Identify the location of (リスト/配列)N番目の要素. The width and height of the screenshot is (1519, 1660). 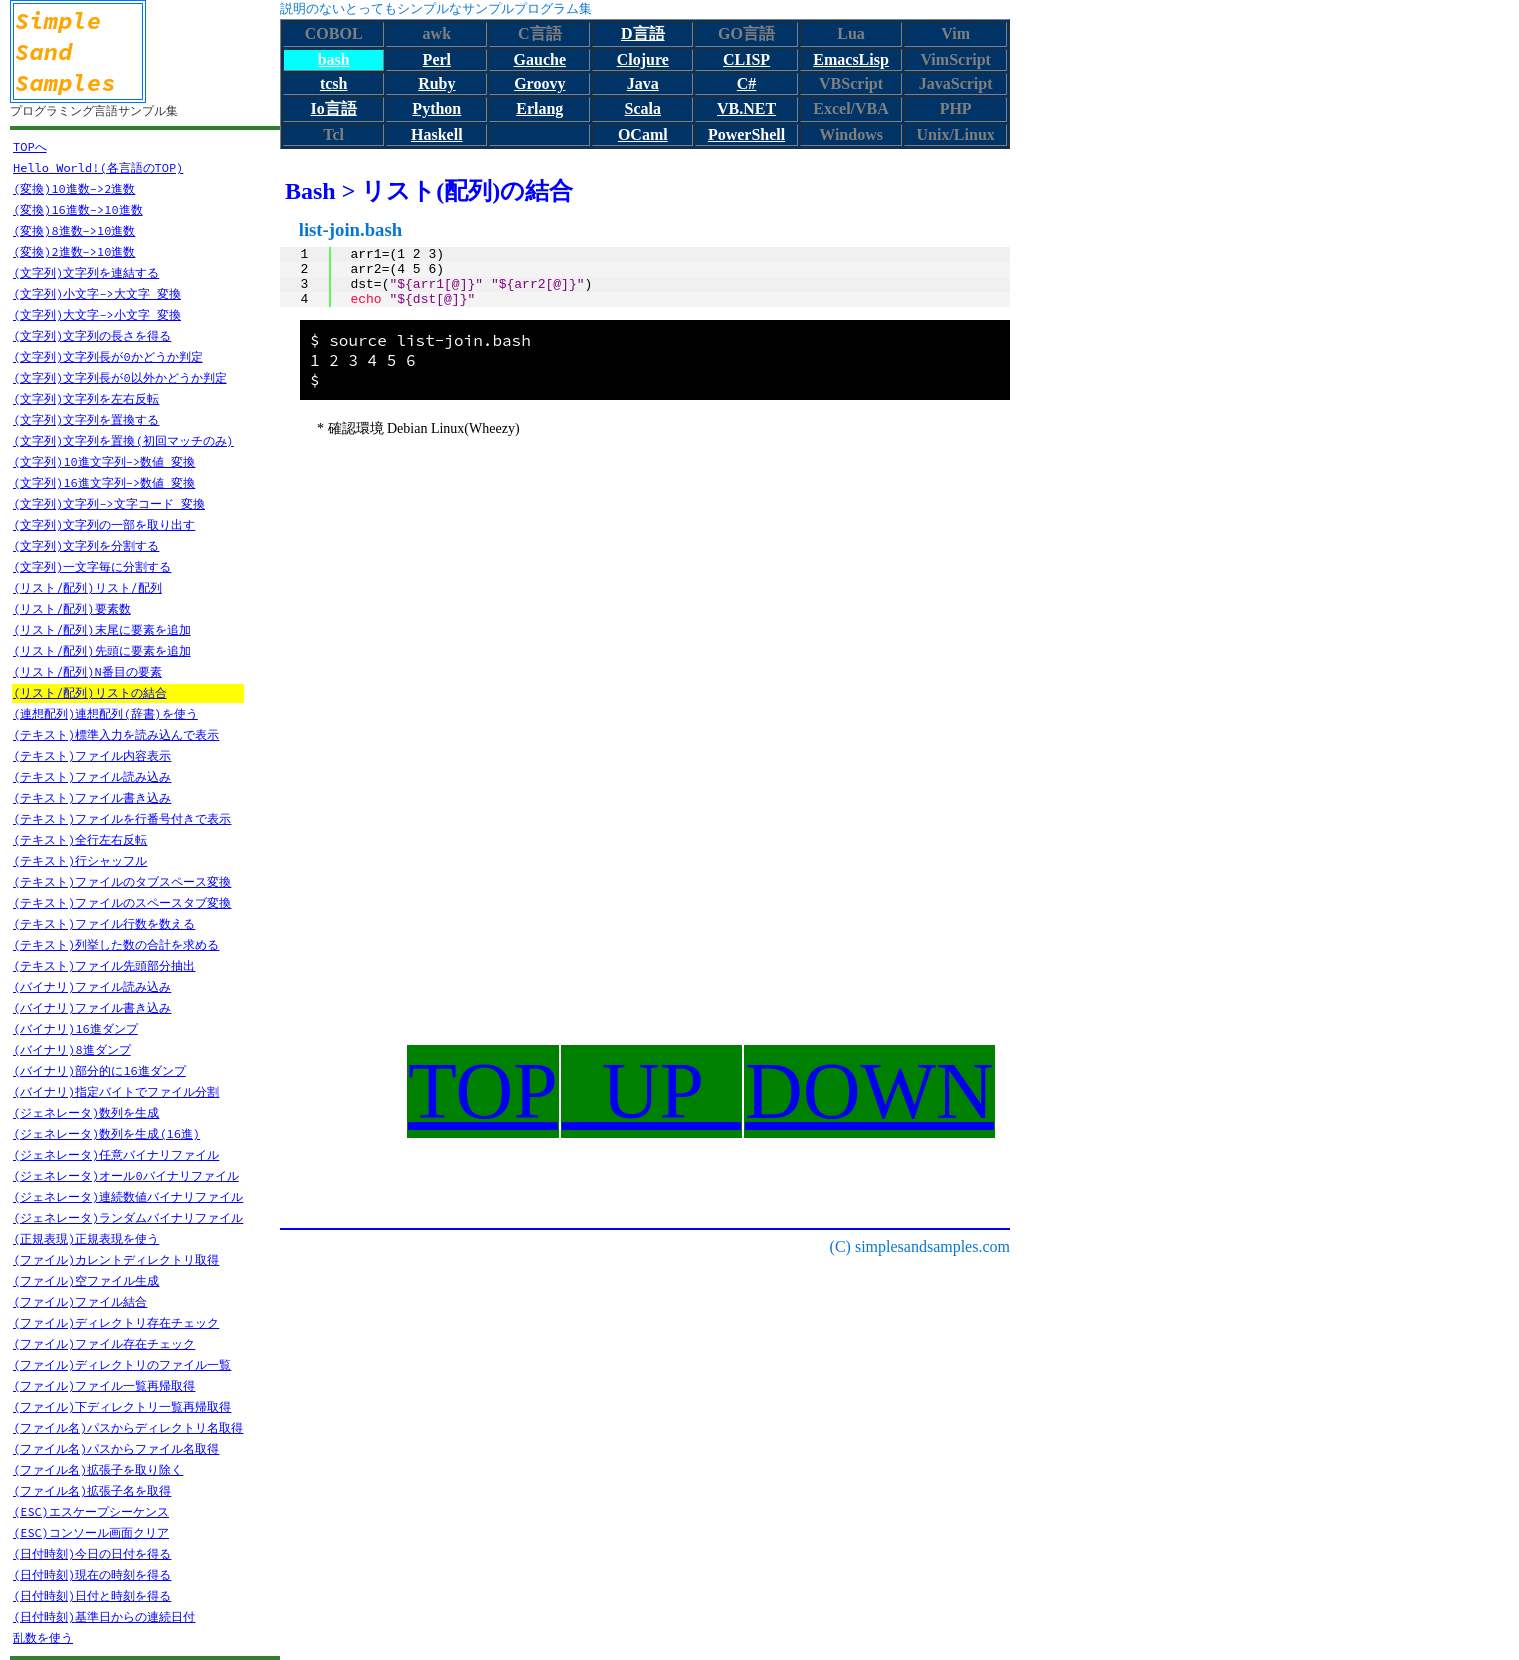
(87, 671).